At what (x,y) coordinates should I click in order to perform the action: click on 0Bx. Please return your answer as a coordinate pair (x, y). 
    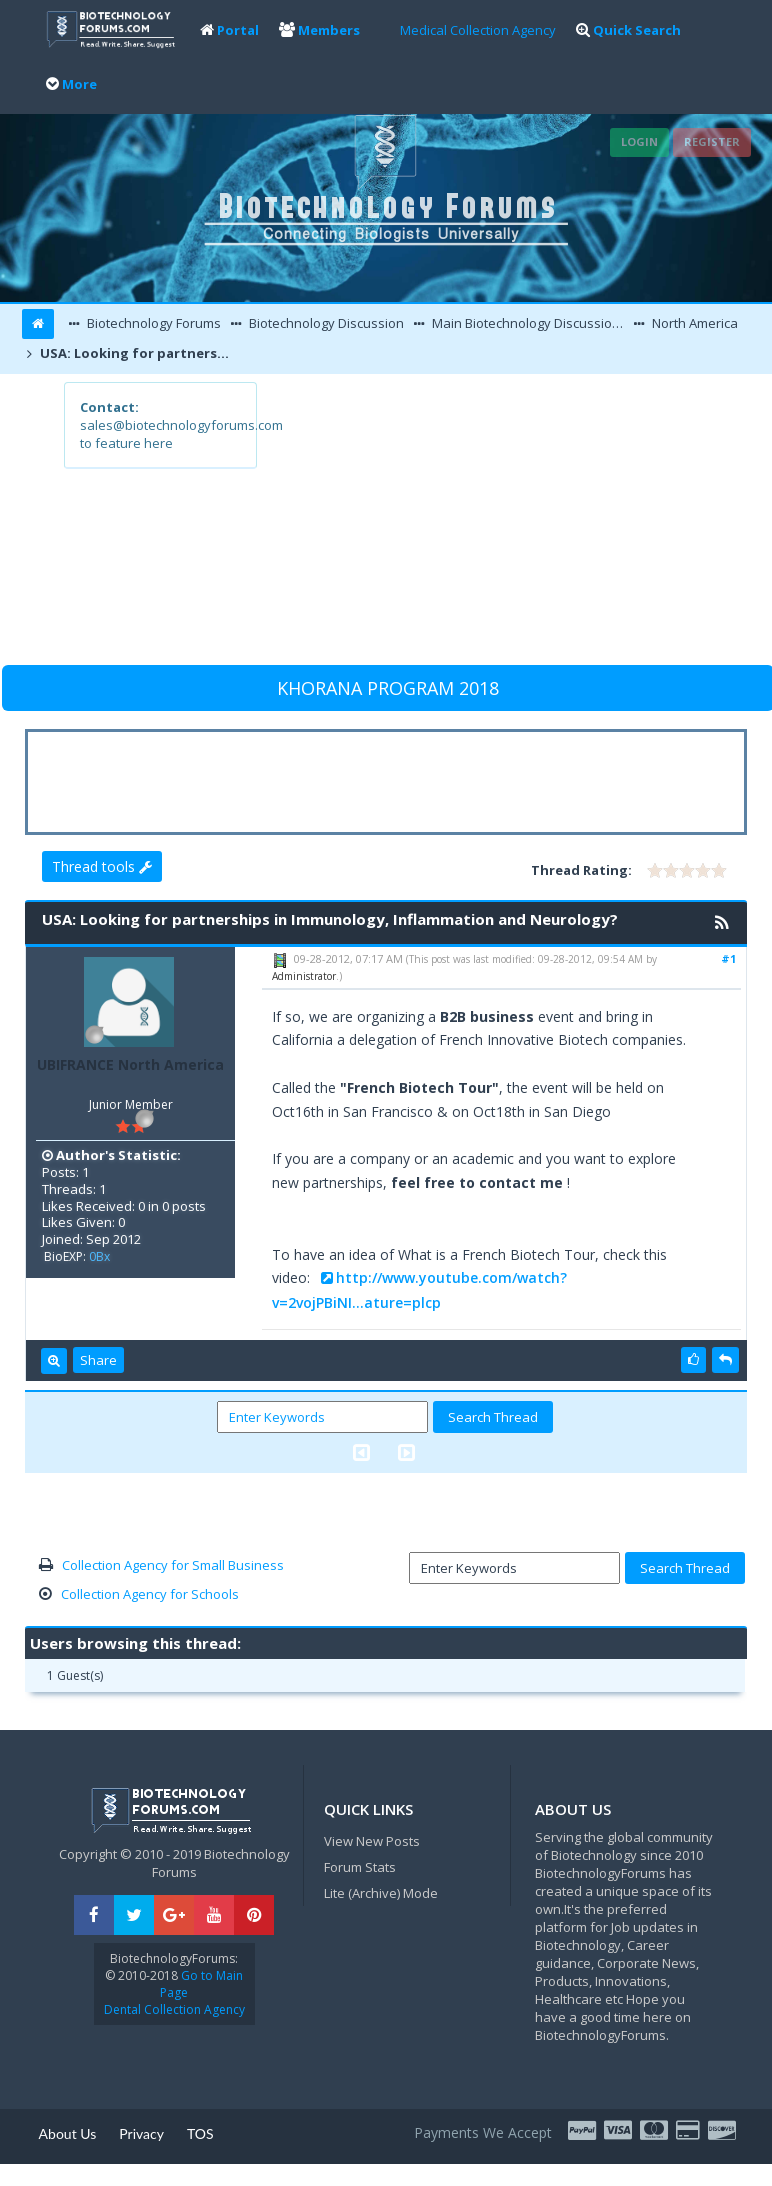
    Looking at the image, I should click on (99, 1256).